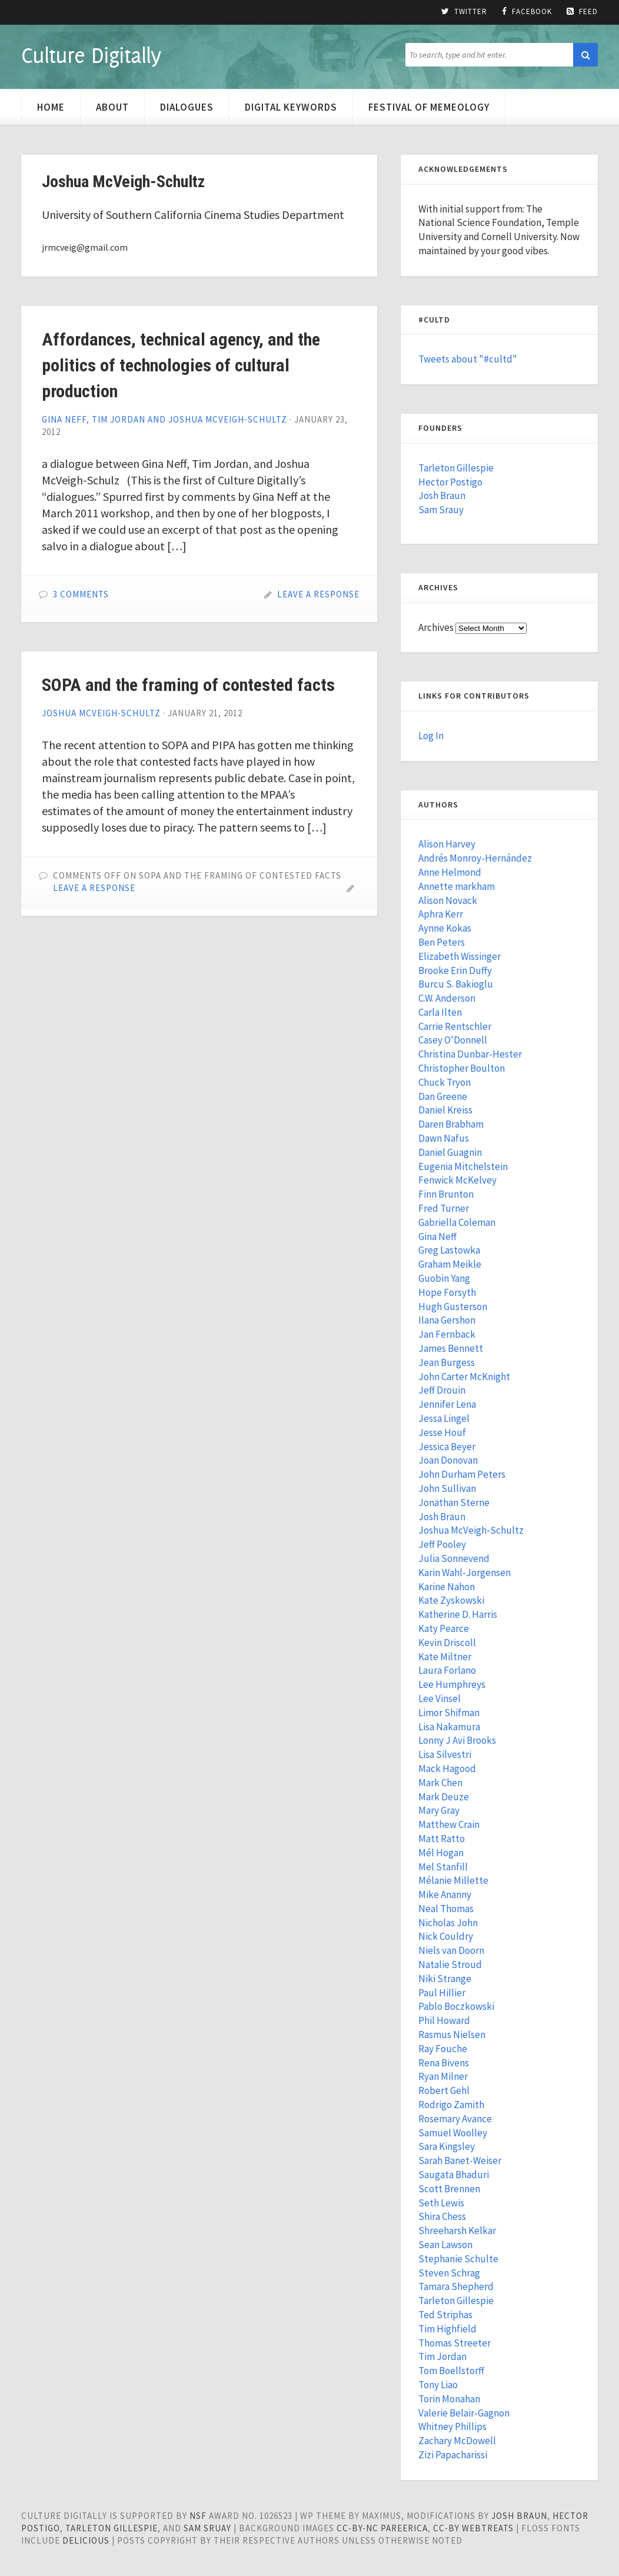 This screenshot has height=2576, width=619. Describe the element at coordinates (467, 359) in the screenshot. I see `Tweets about "#cultd"` at that location.